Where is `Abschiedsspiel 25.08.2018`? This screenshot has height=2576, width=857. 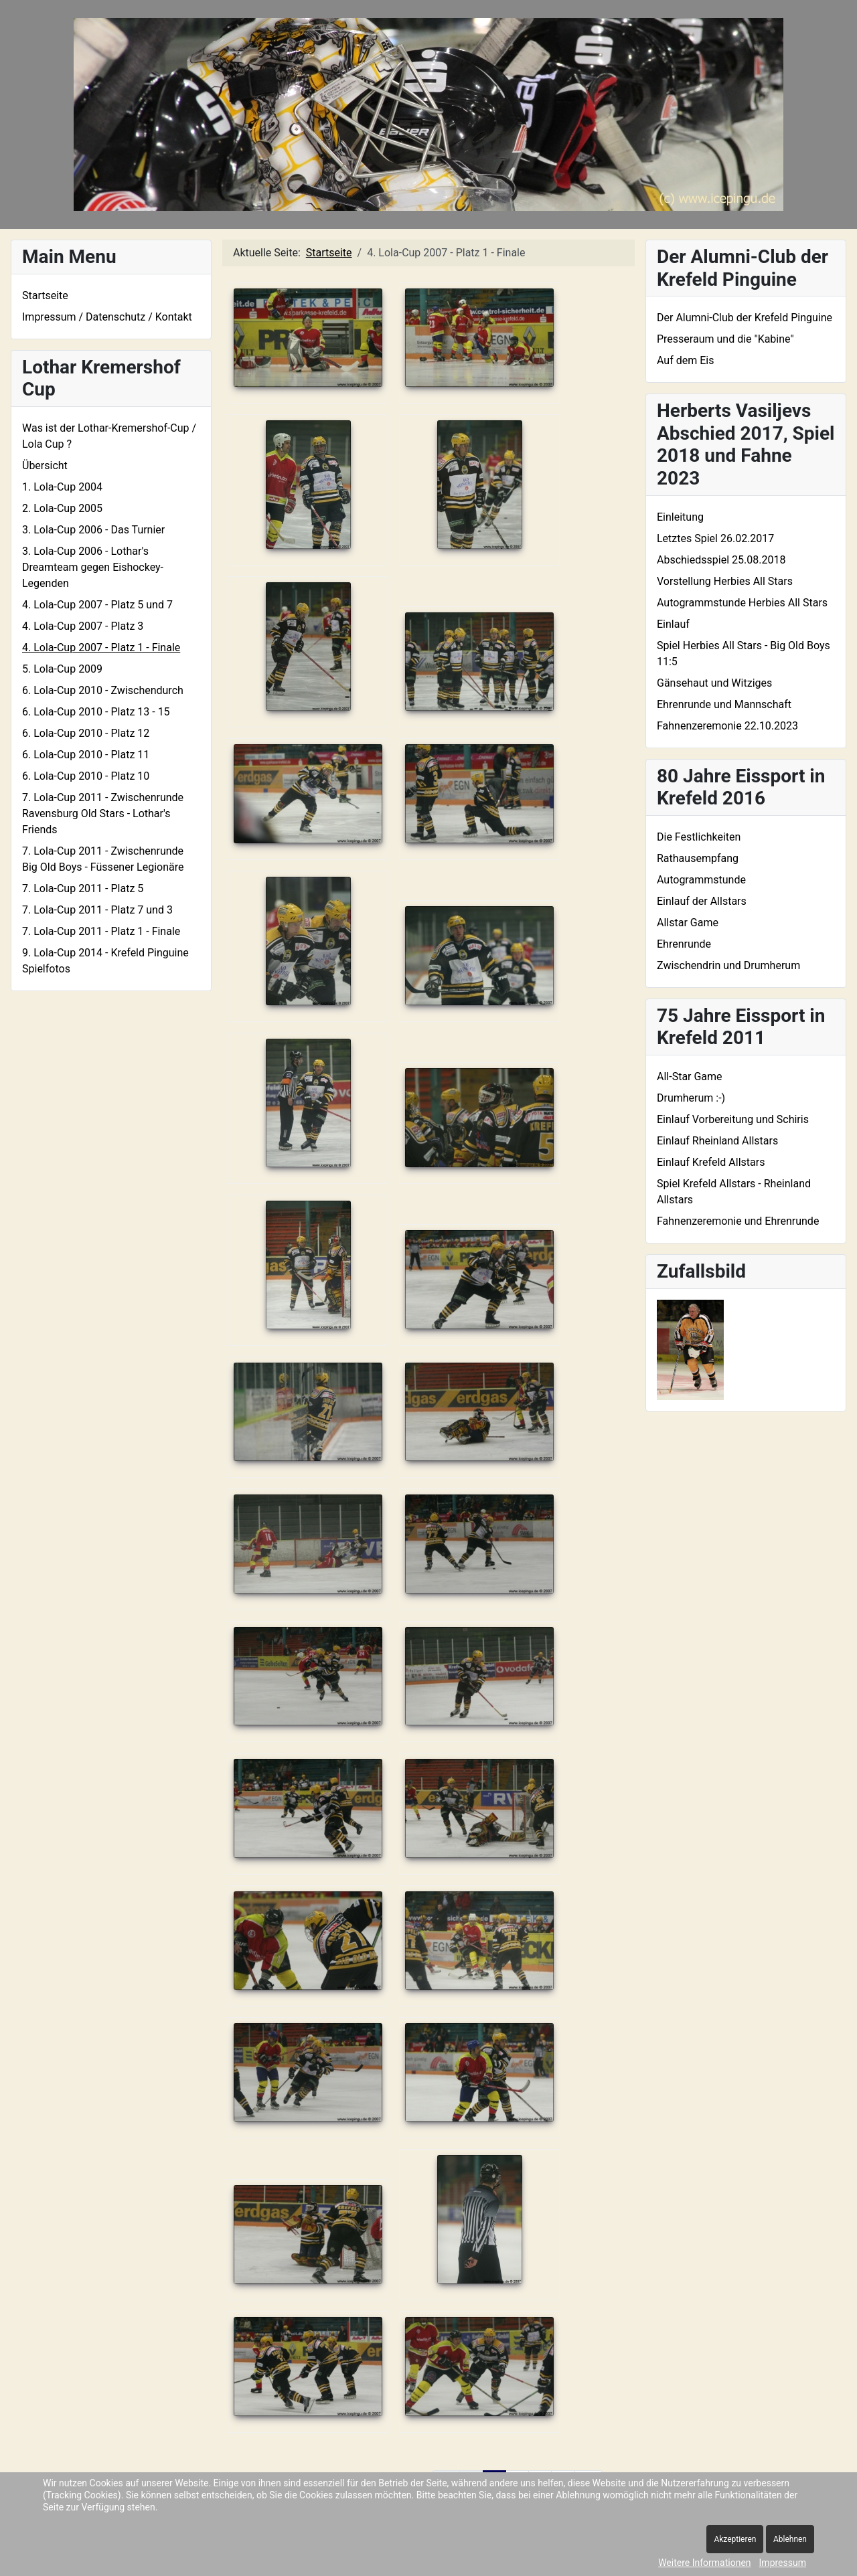 Abschiedsspiel 25.08.2018 is located at coordinates (721, 559).